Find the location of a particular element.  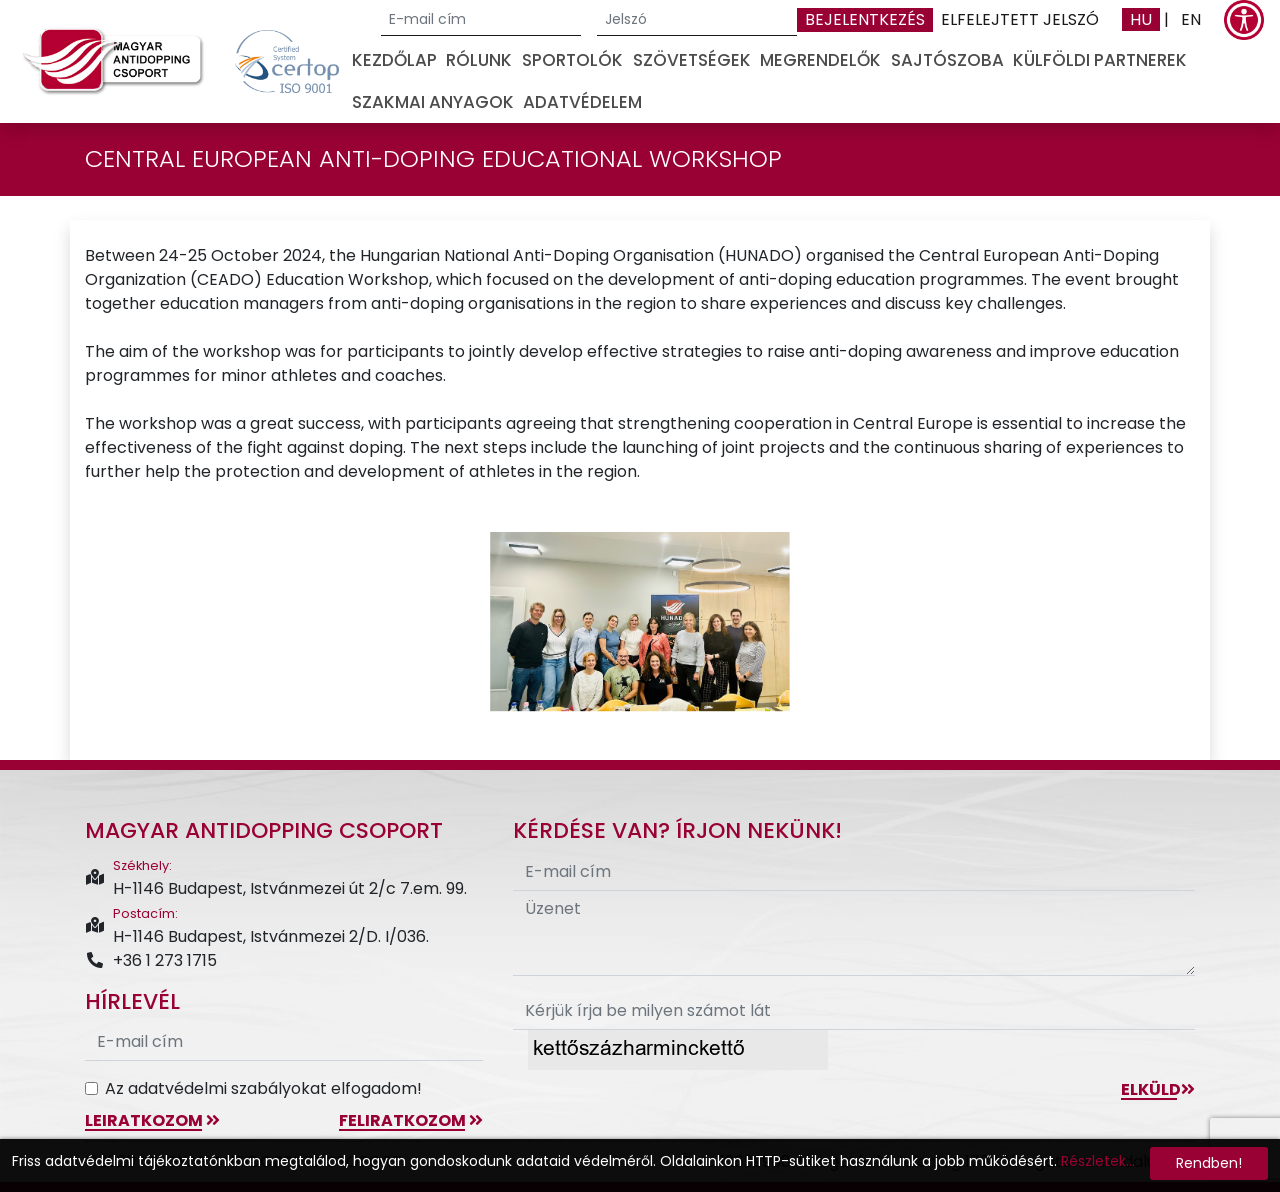

EN is located at coordinates (1191, 19).